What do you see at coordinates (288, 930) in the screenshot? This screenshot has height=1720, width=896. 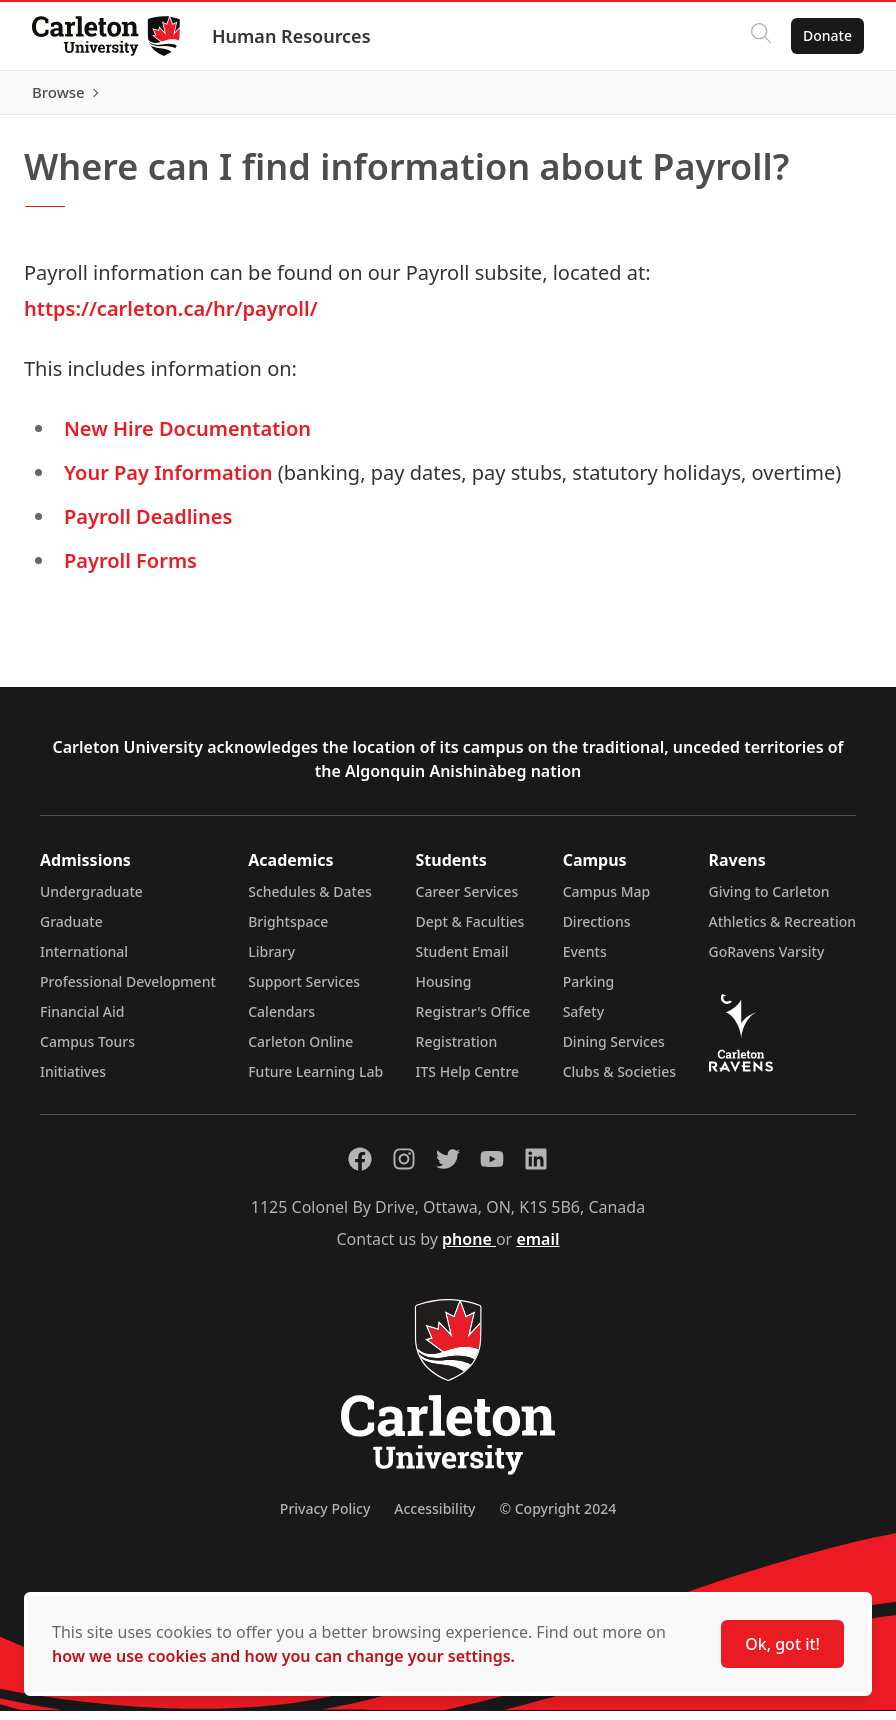 I see `Brightspace` at bounding box center [288, 930].